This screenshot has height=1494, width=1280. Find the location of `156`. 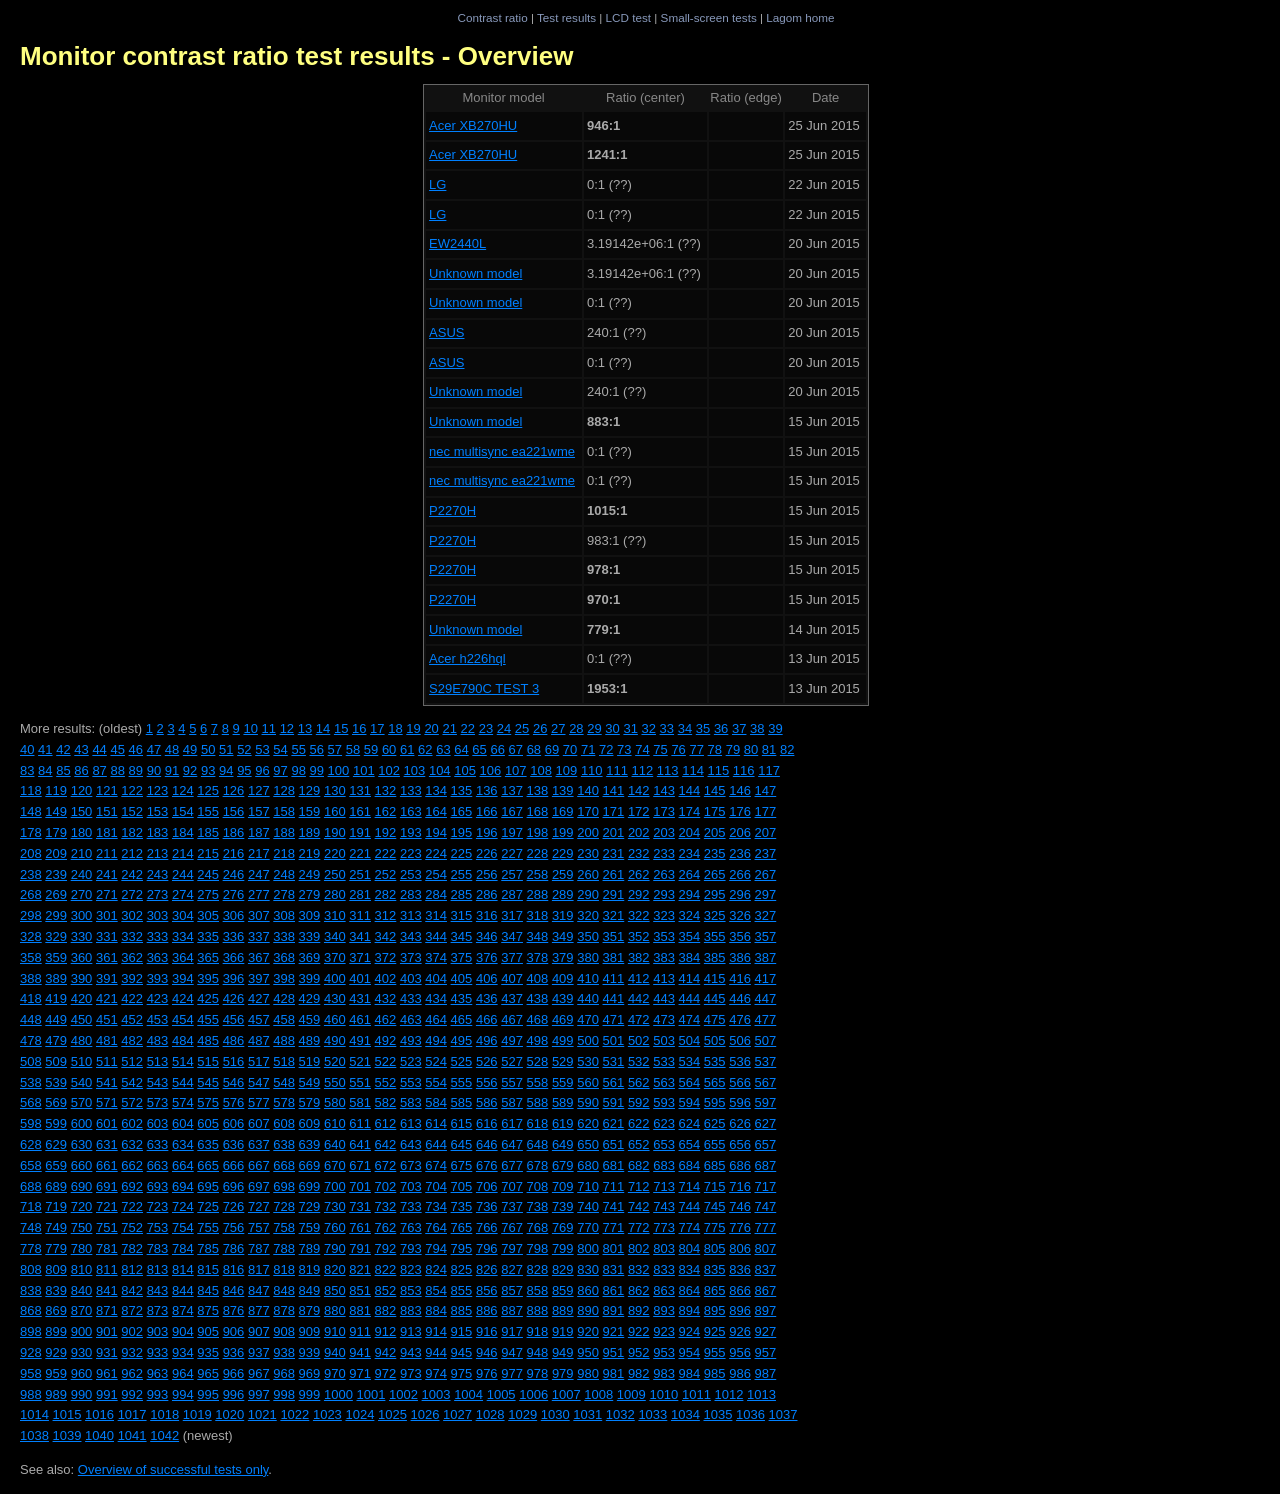

156 is located at coordinates (234, 811).